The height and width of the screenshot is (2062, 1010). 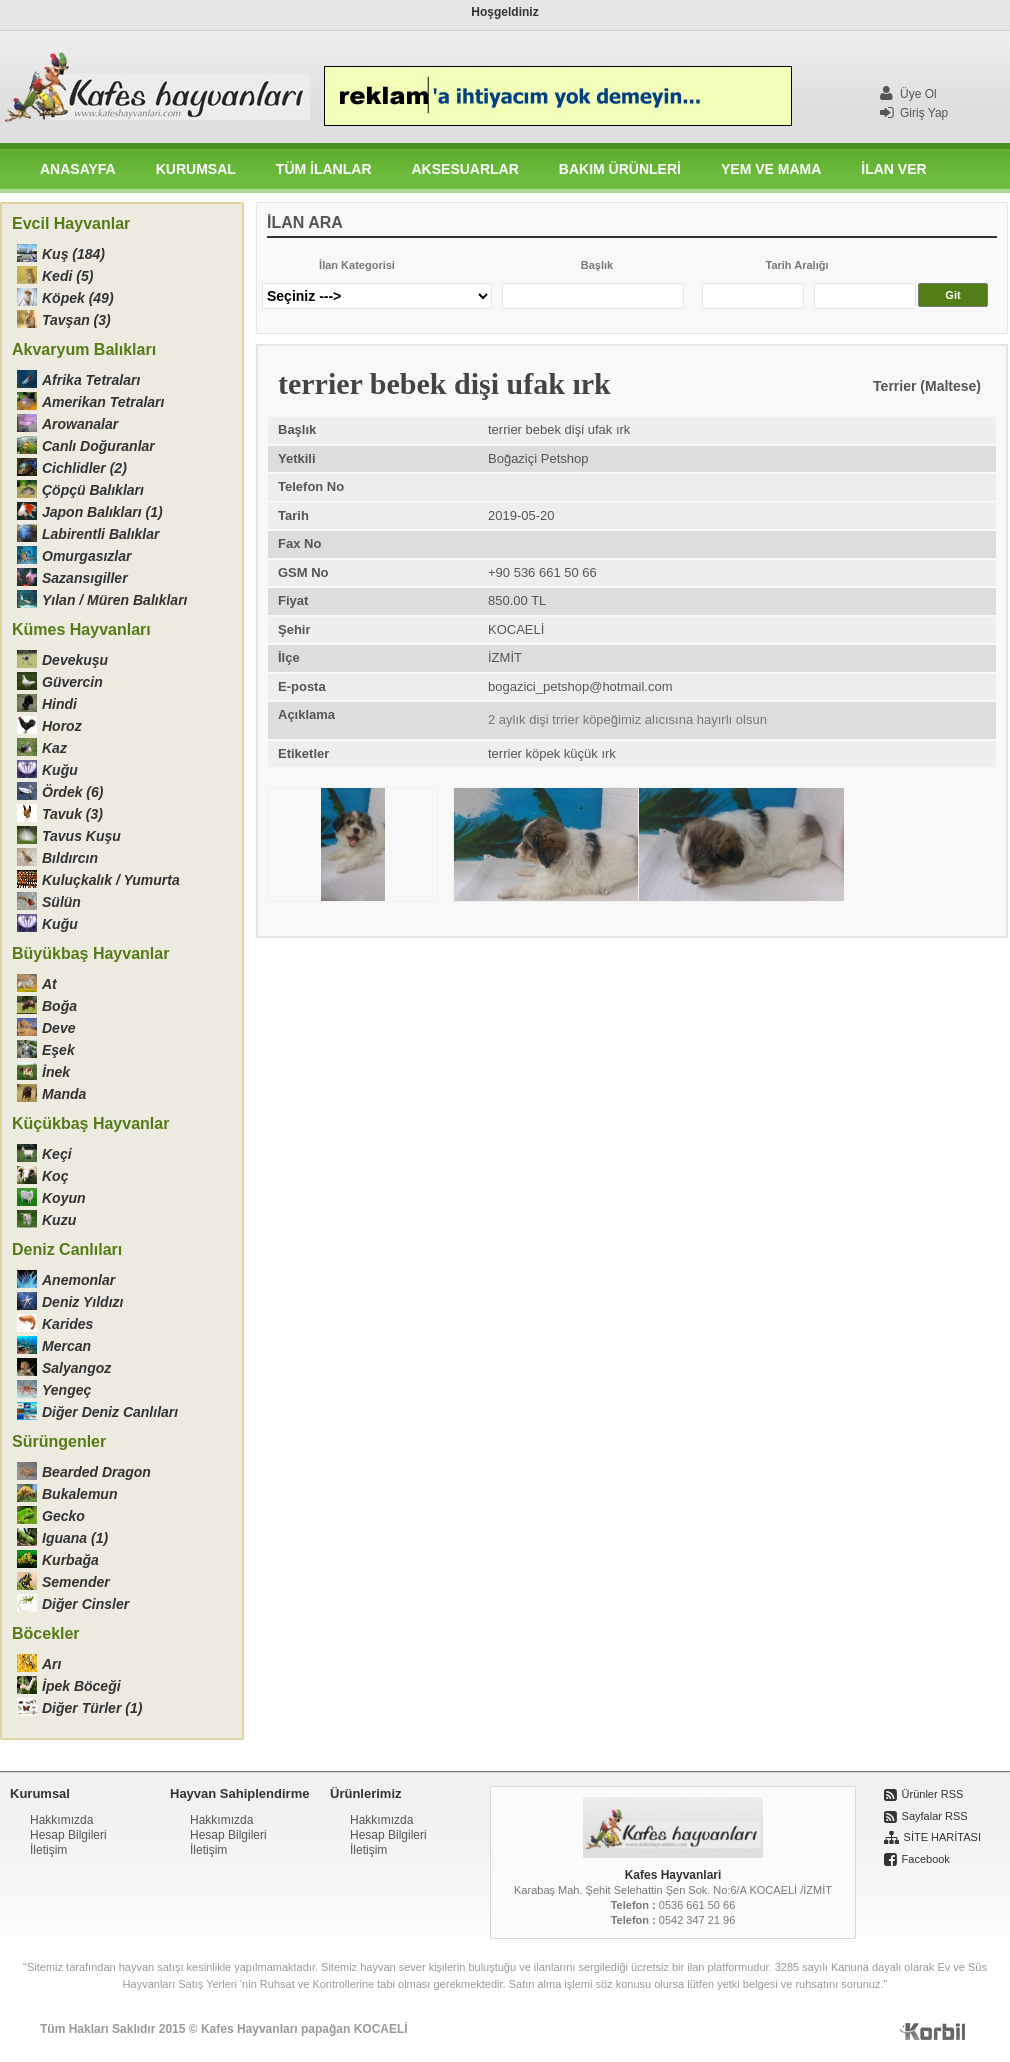 What do you see at coordinates (55, 1176) in the screenshot?
I see `Koç` at bounding box center [55, 1176].